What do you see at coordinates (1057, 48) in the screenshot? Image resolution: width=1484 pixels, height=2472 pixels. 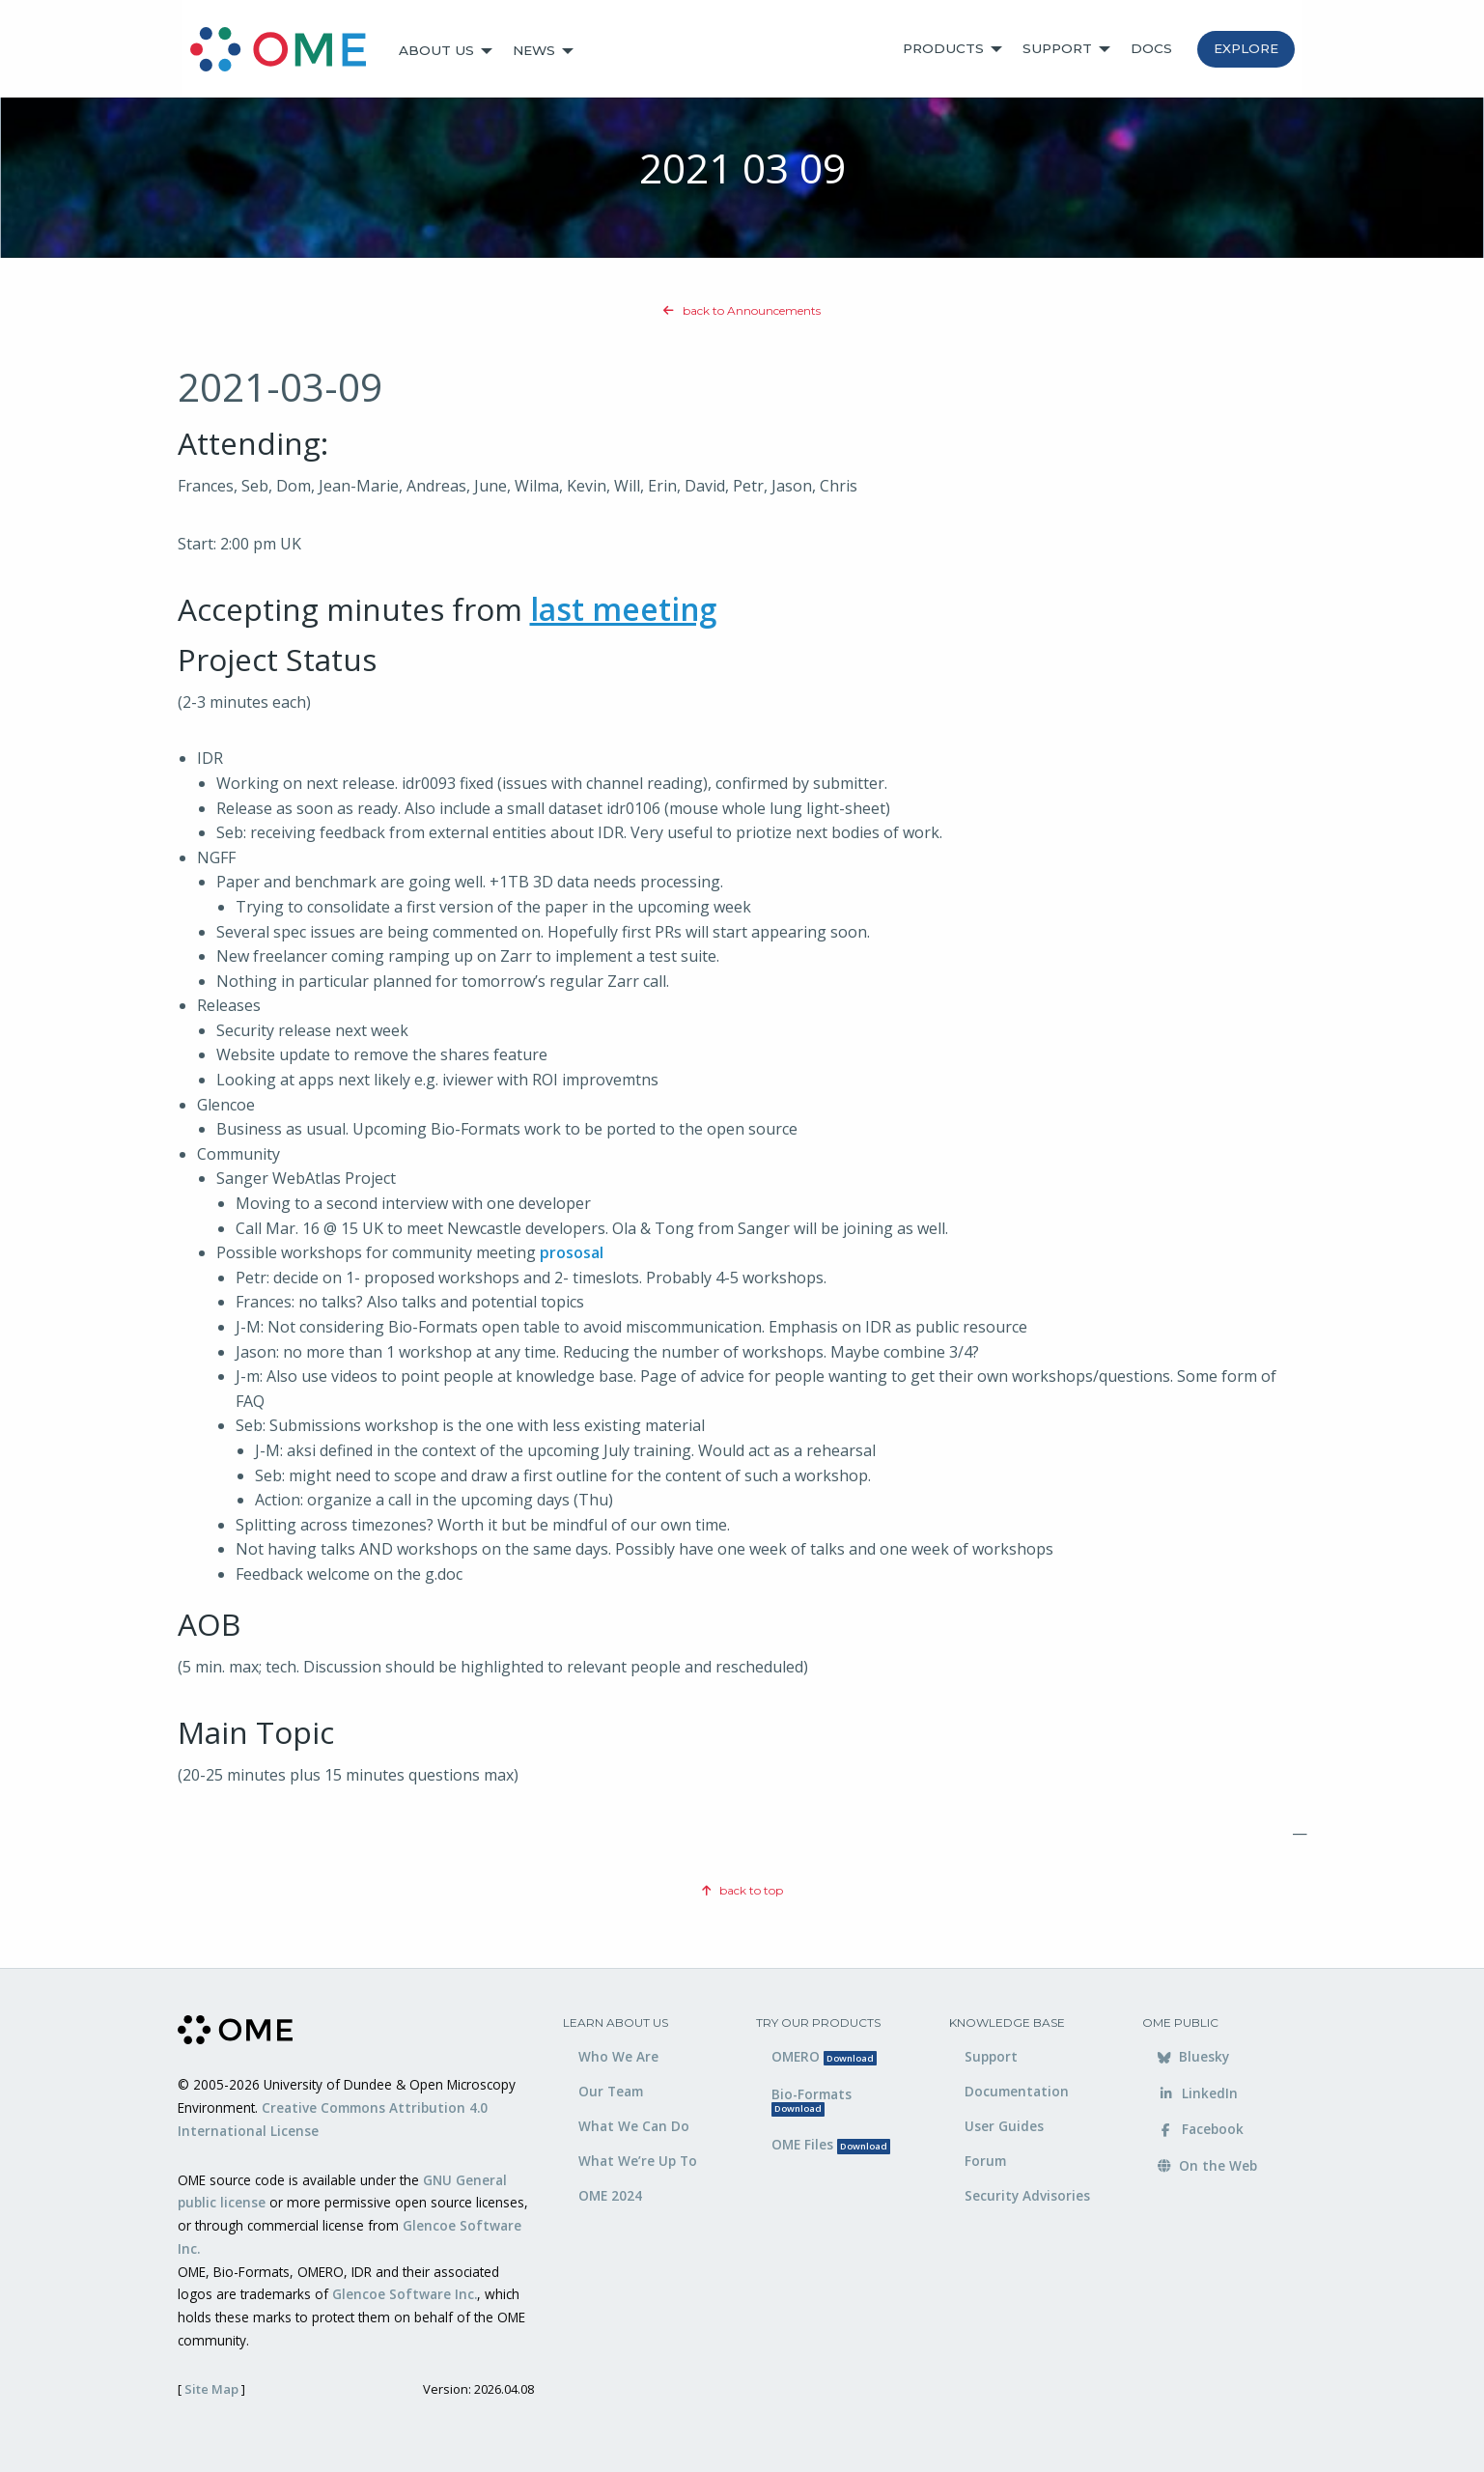 I see `Support` at bounding box center [1057, 48].